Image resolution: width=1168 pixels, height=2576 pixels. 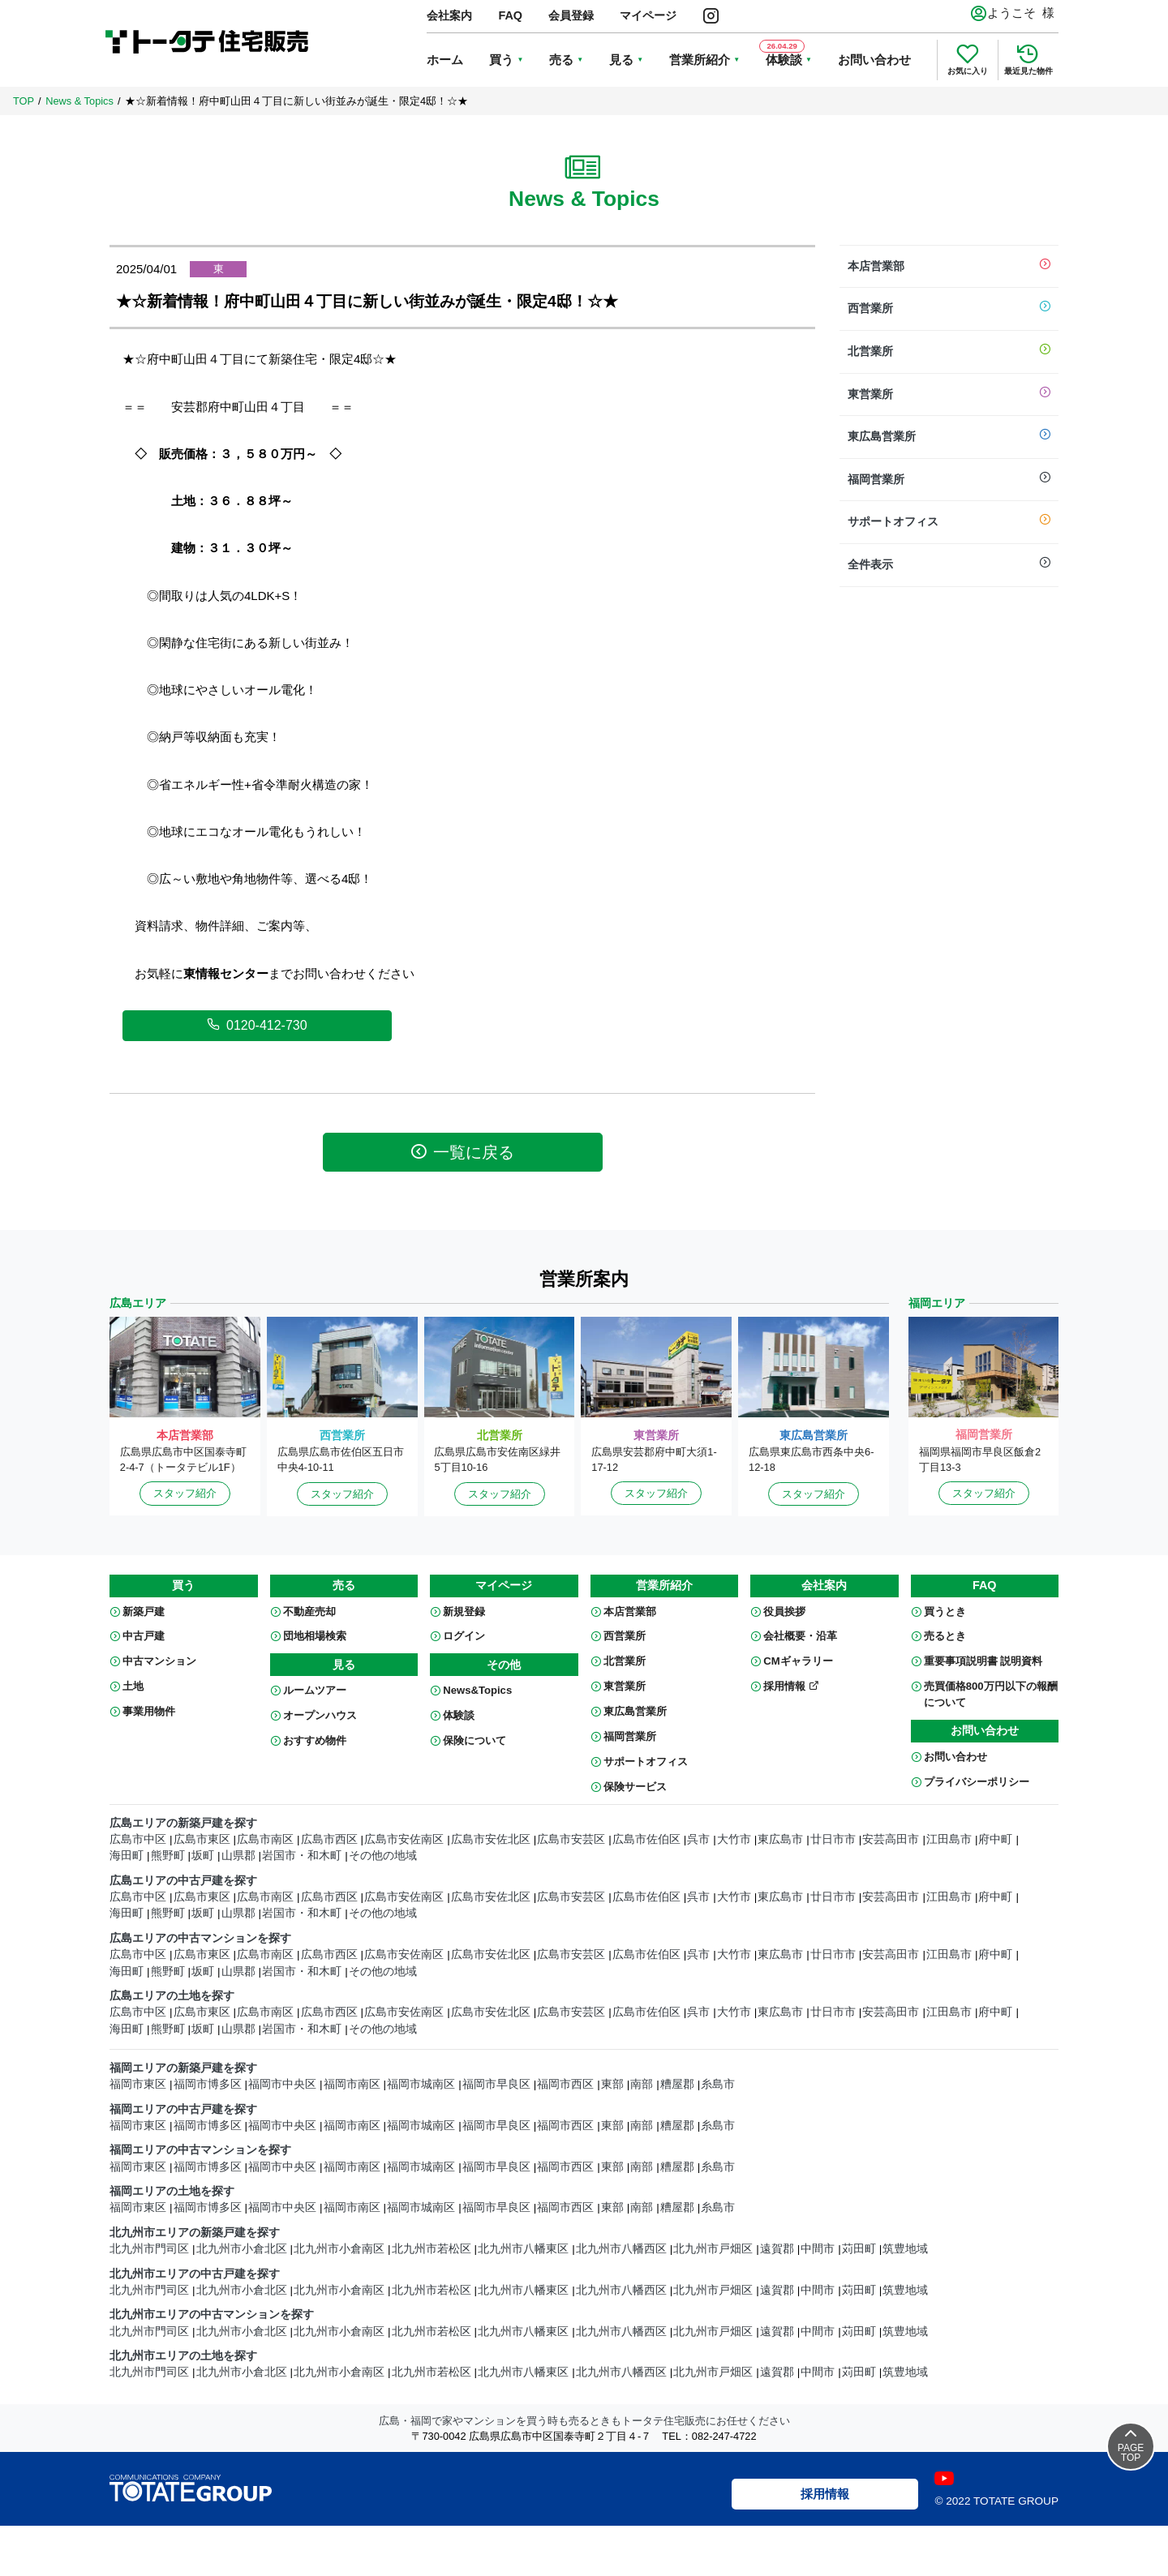 What do you see at coordinates (257, 1025) in the screenshot?
I see `0120-412-730` at bounding box center [257, 1025].